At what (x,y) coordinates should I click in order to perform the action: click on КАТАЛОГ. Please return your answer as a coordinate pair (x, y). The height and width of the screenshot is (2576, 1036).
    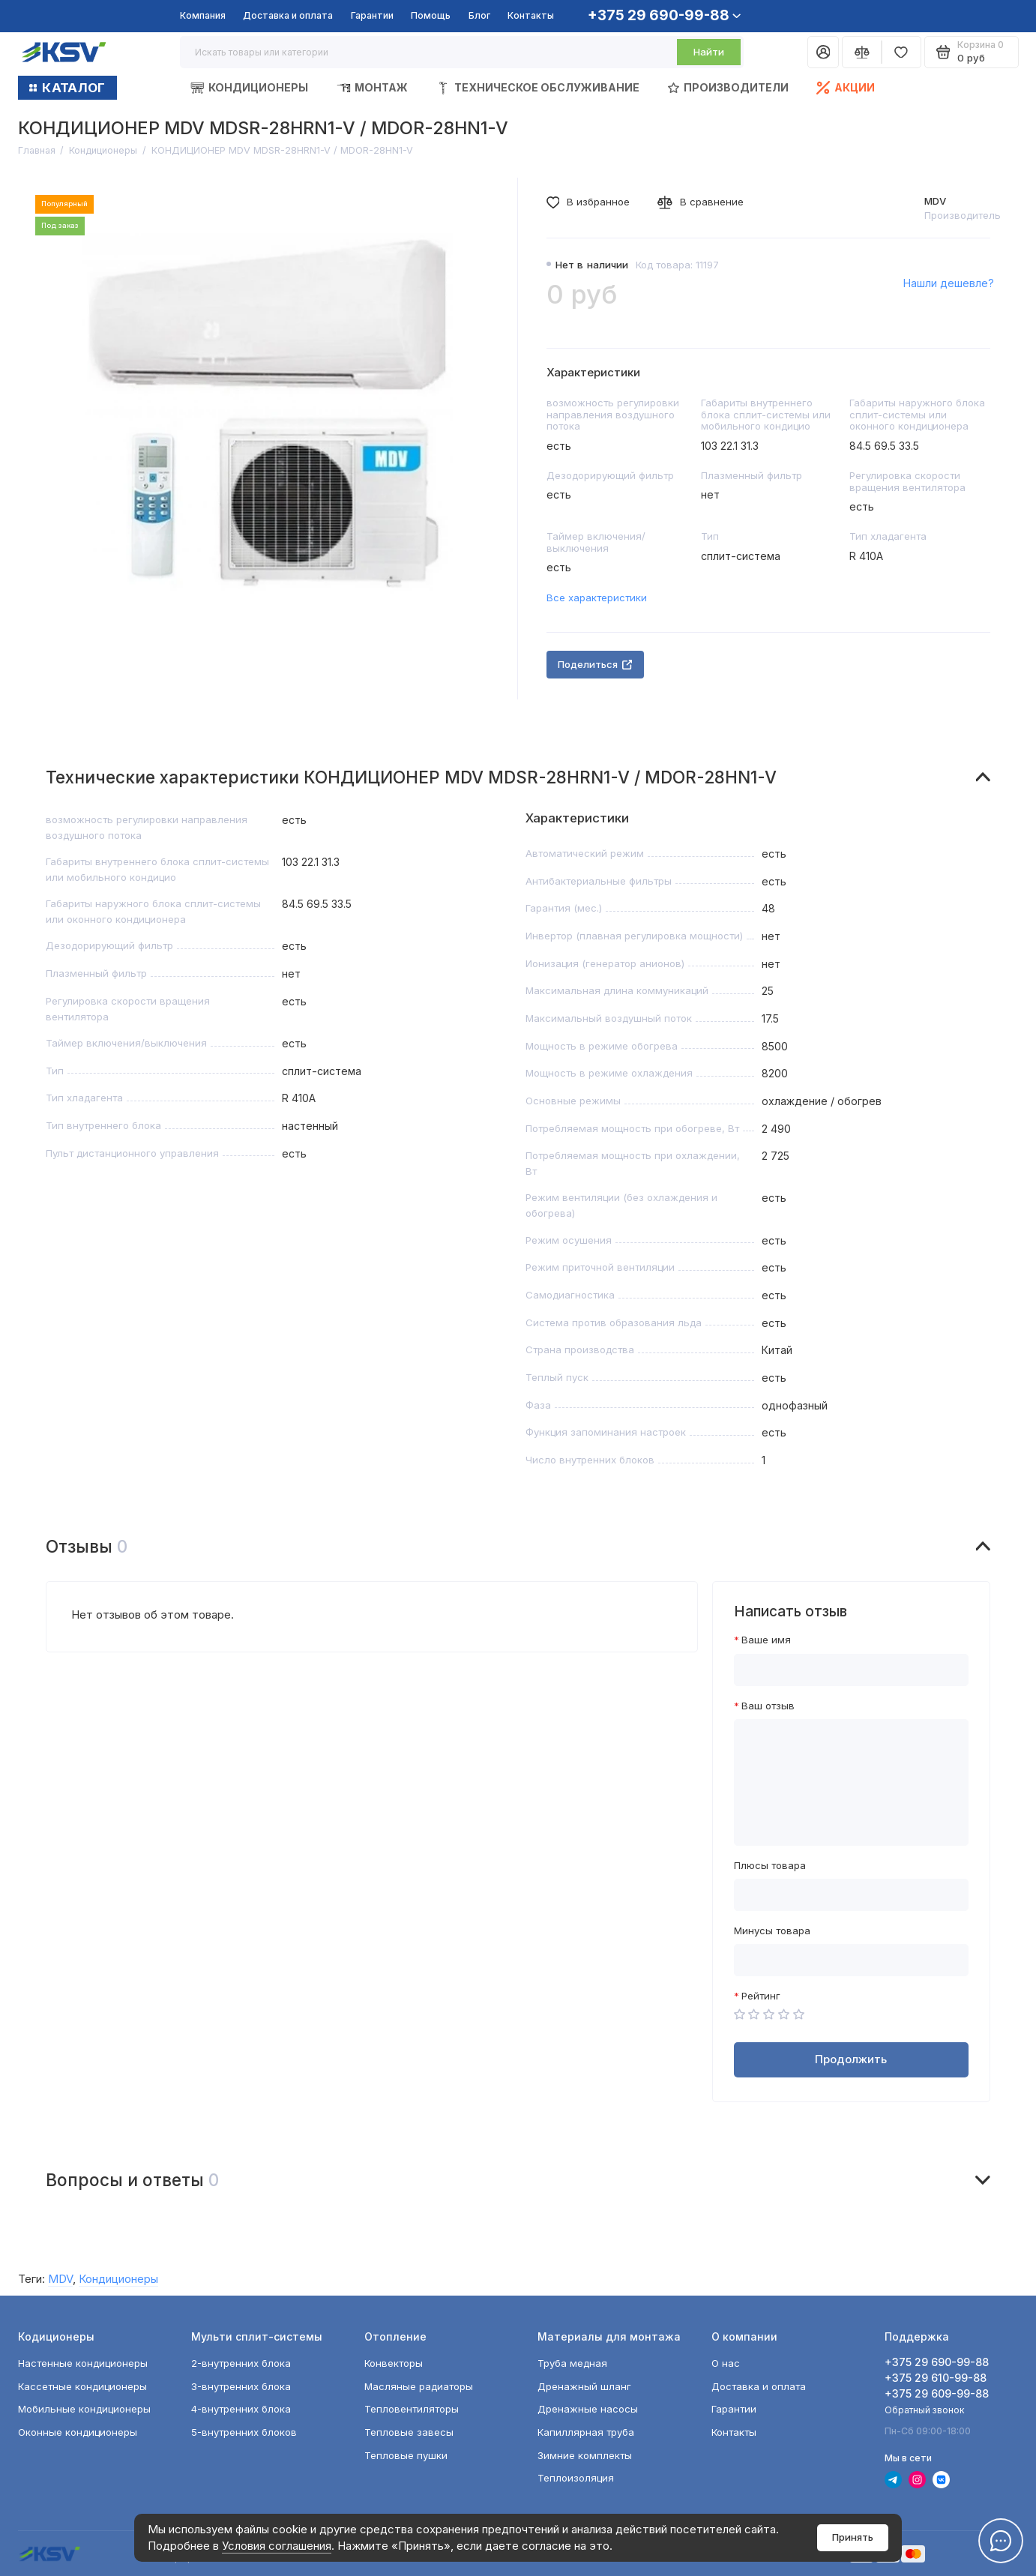
    Looking at the image, I should click on (67, 87).